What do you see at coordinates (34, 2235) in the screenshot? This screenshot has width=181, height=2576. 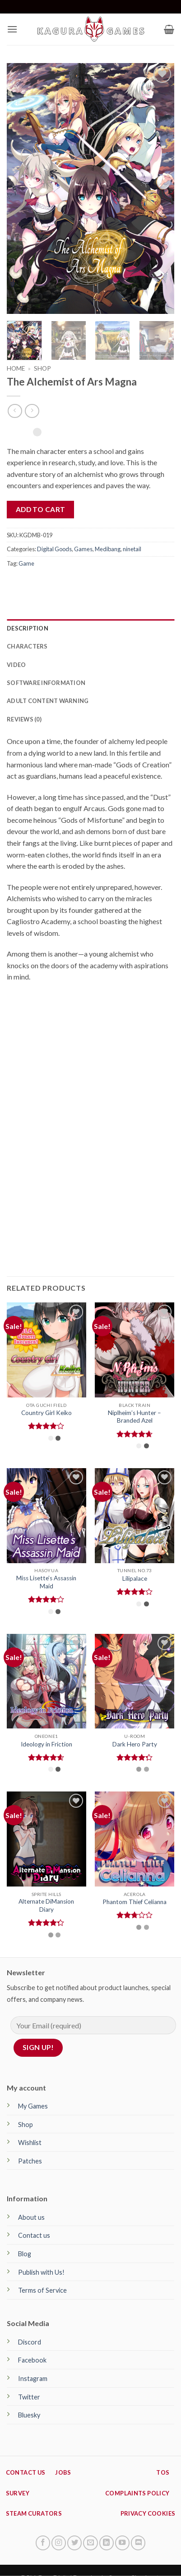 I see `Contact us` at bounding box center [34, 2235].